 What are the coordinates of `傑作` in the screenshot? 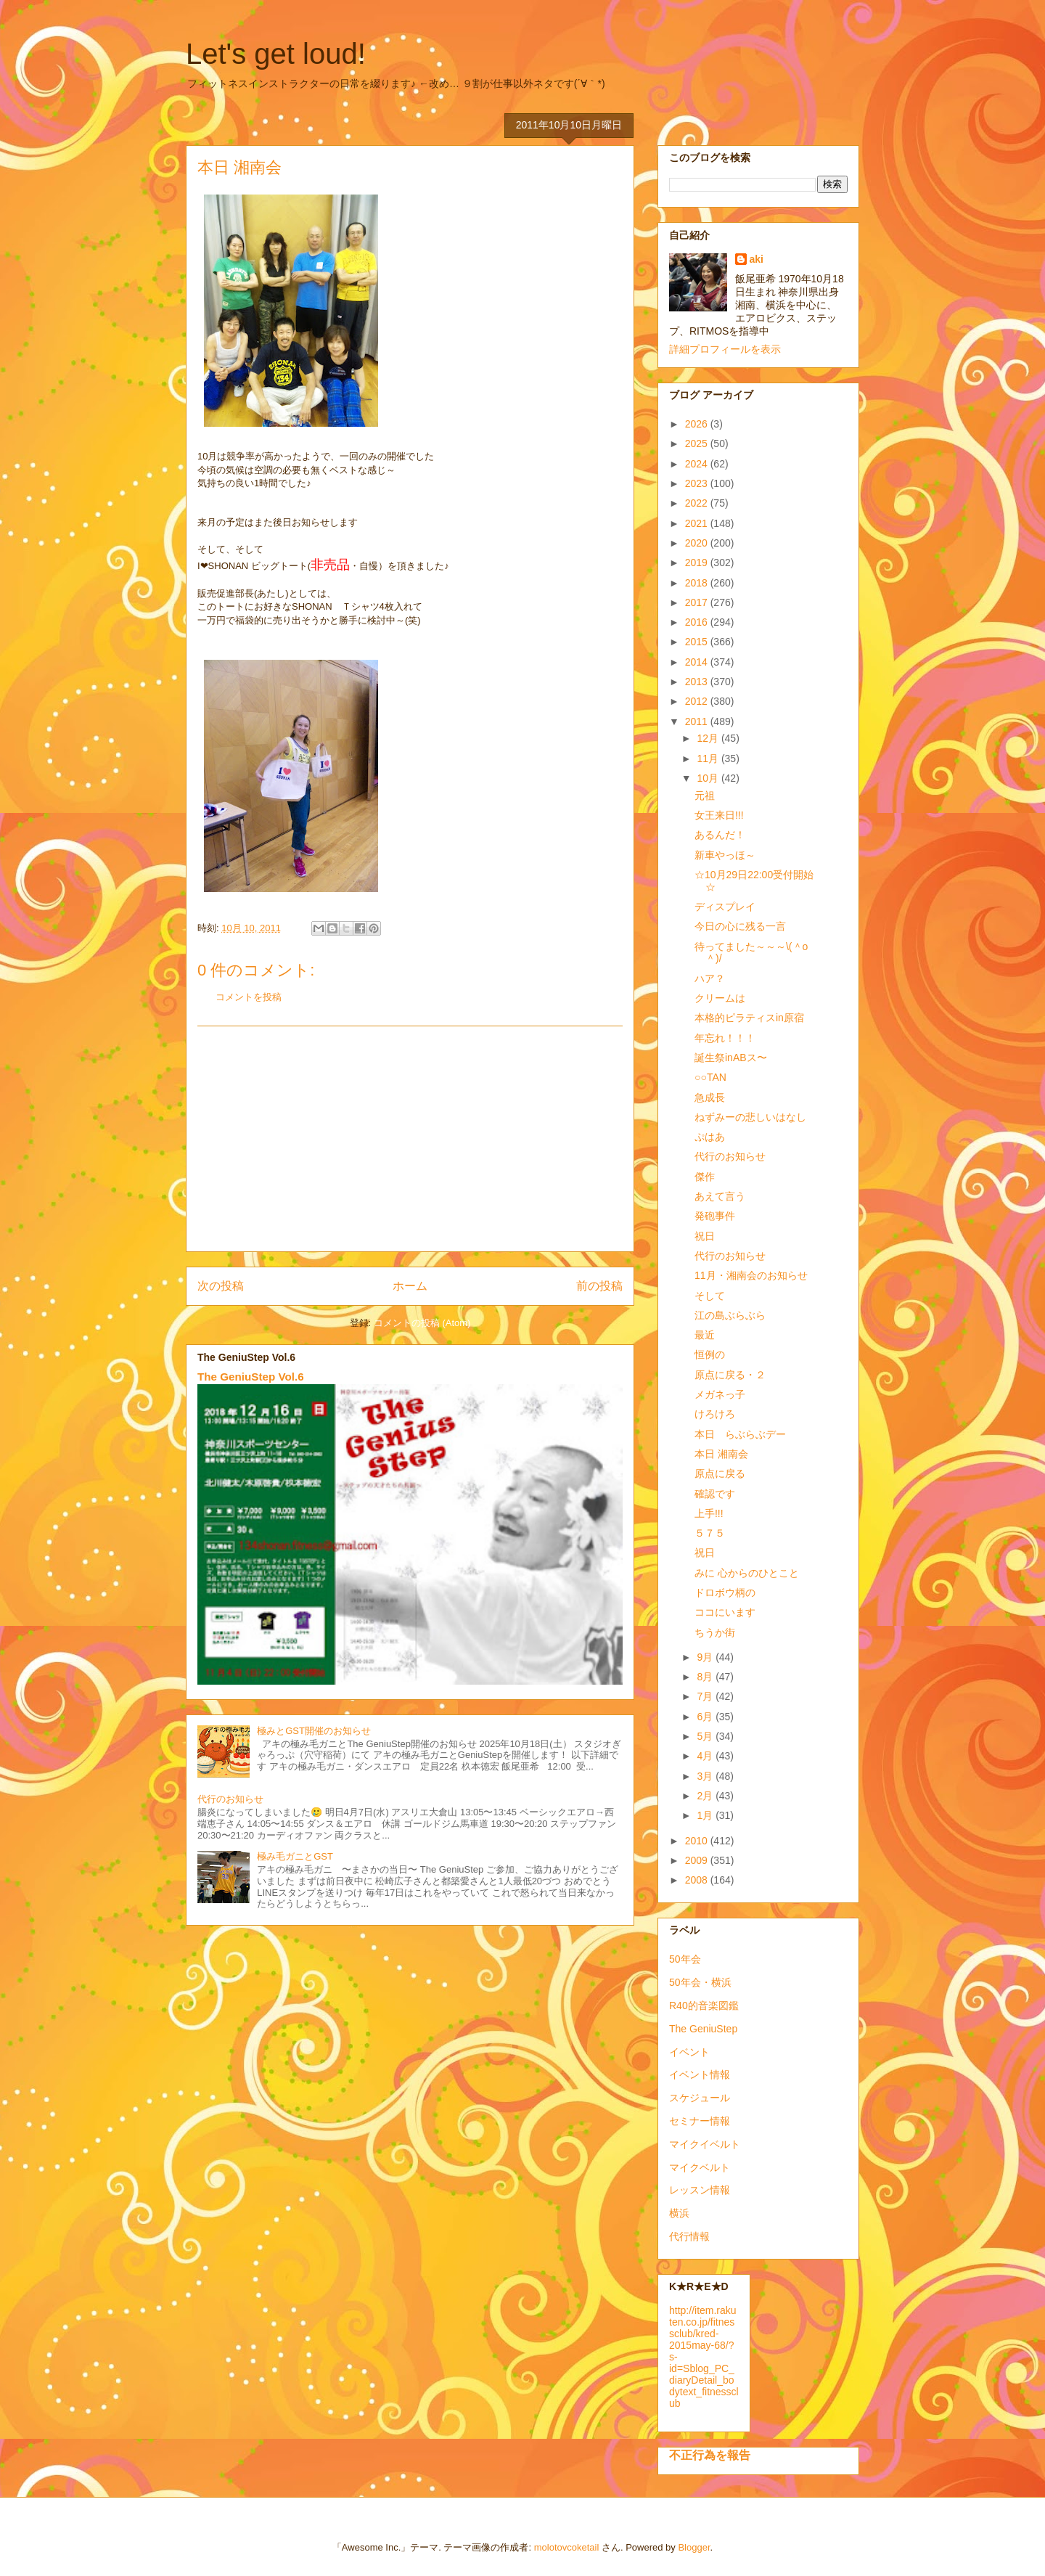 It's located at (704, 1176).